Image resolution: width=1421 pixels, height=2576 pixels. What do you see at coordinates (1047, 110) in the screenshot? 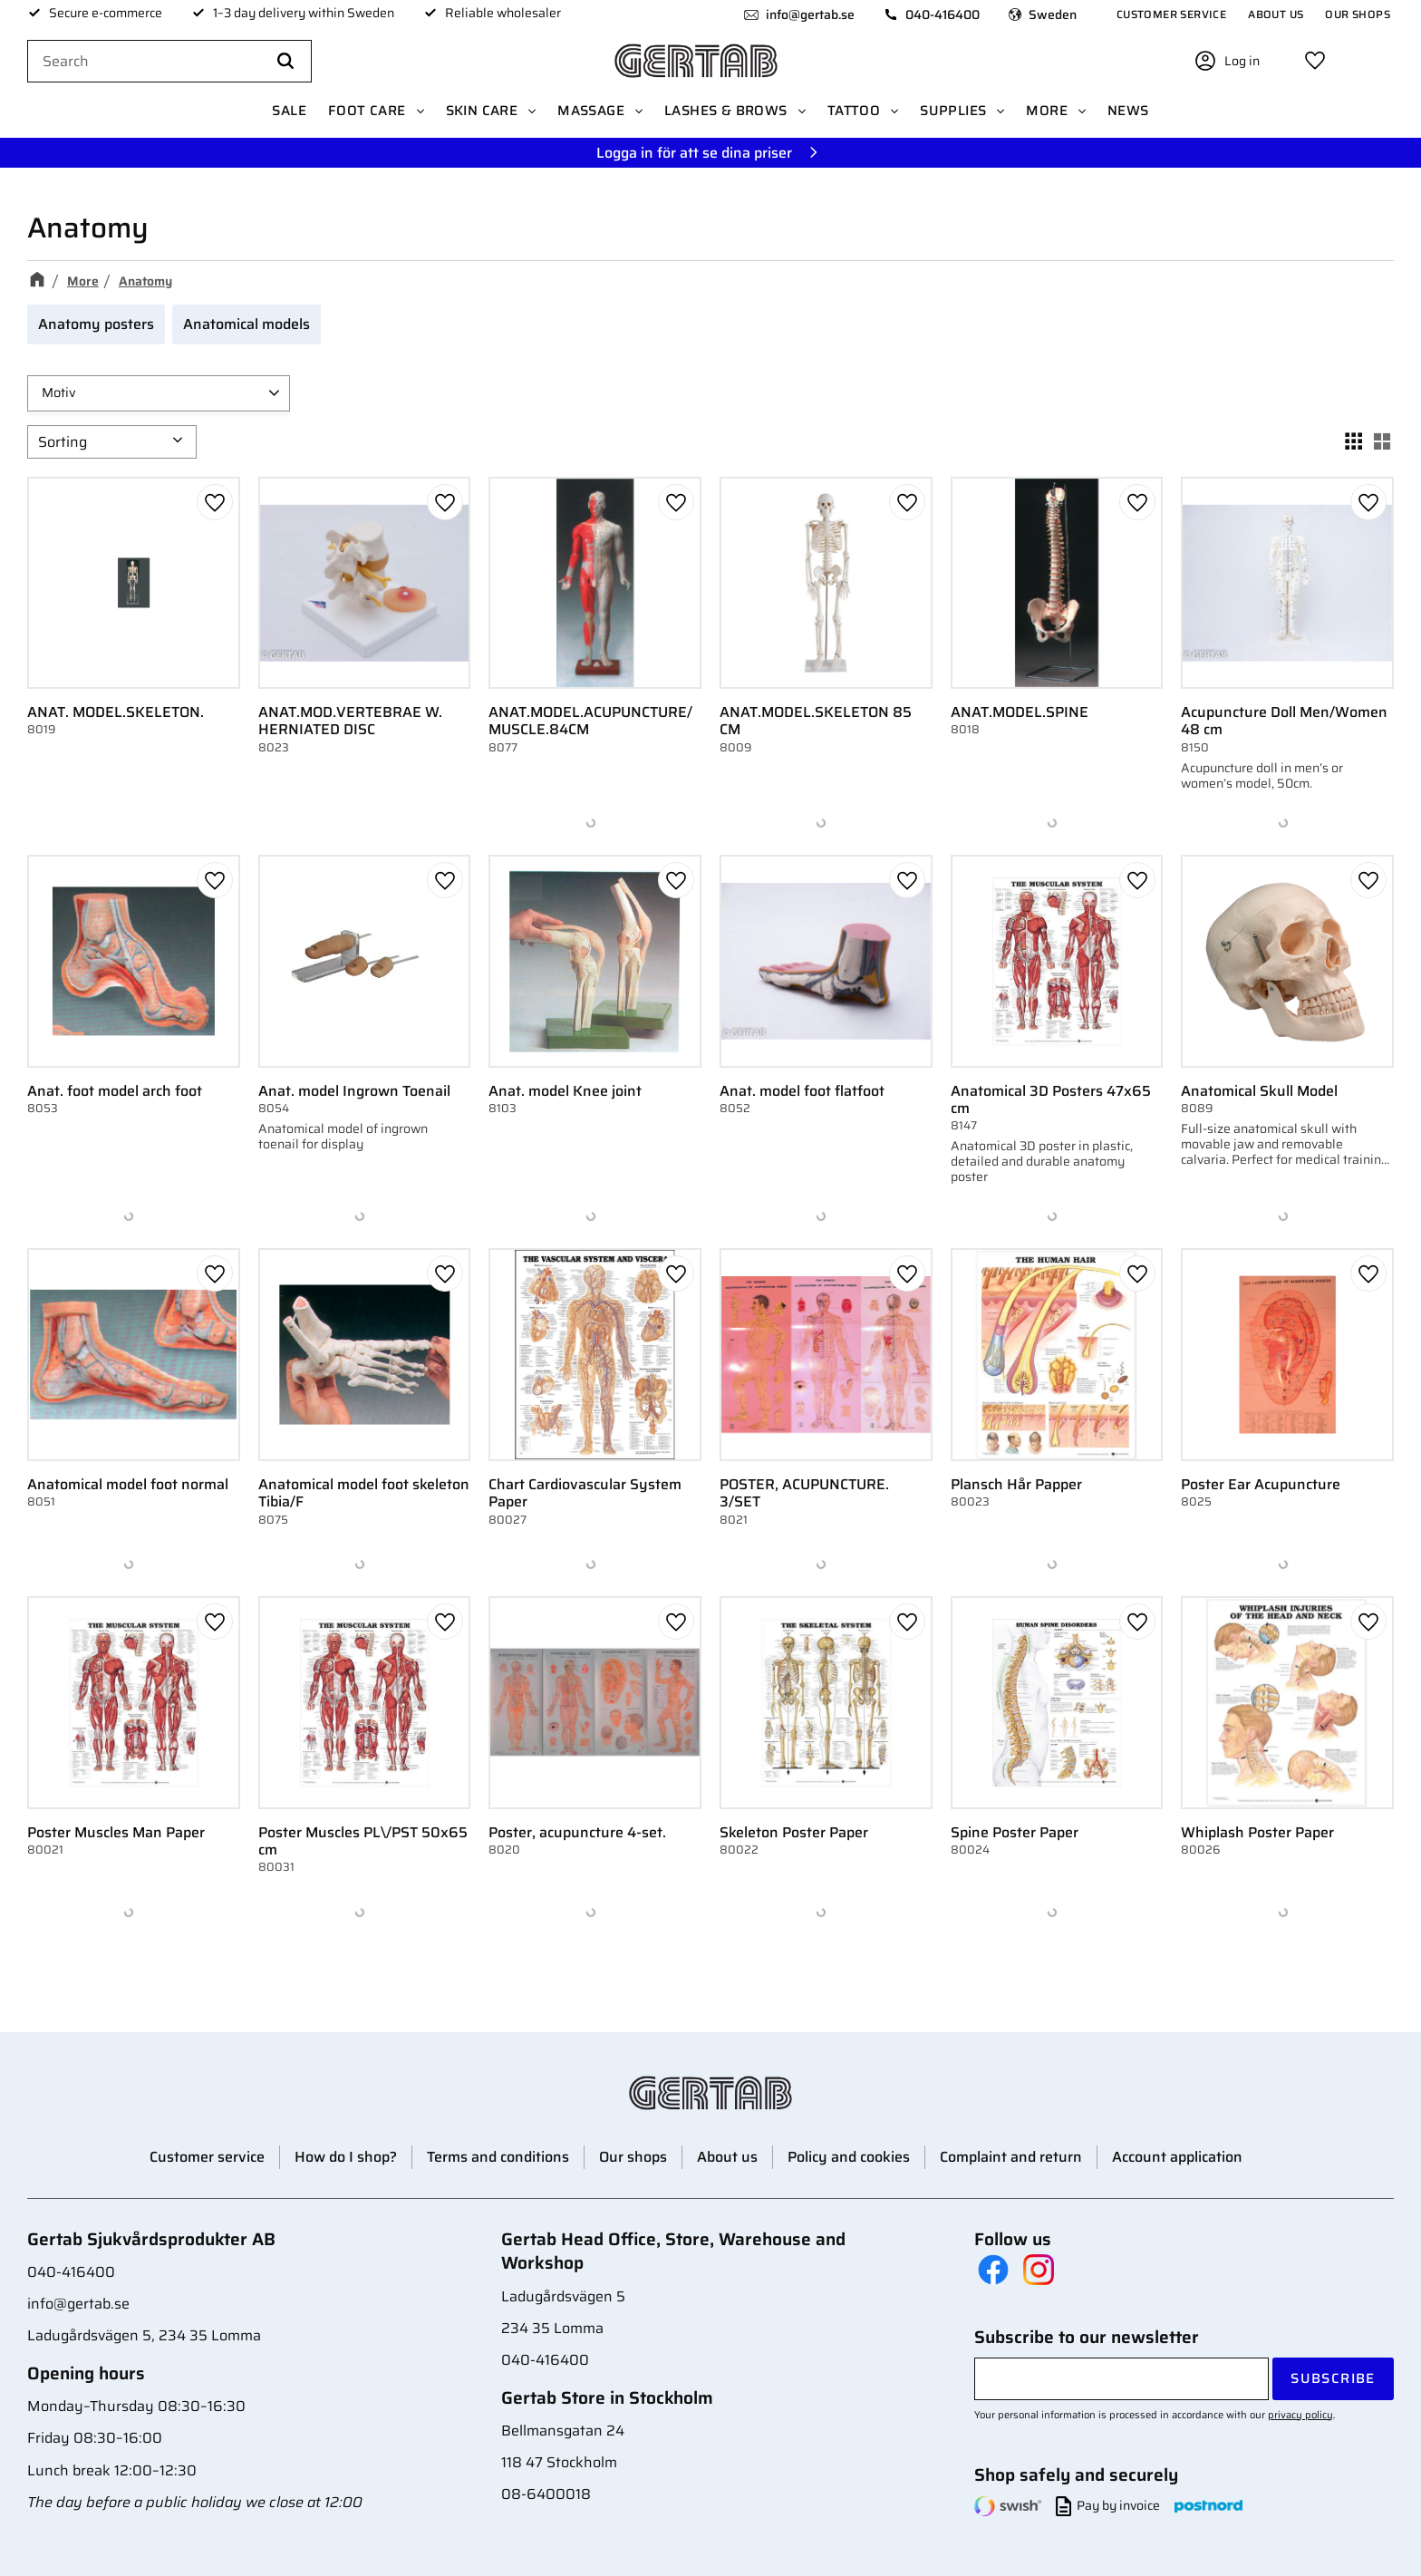
I see `More [menuitem]` at bounding box center [1047, 110].